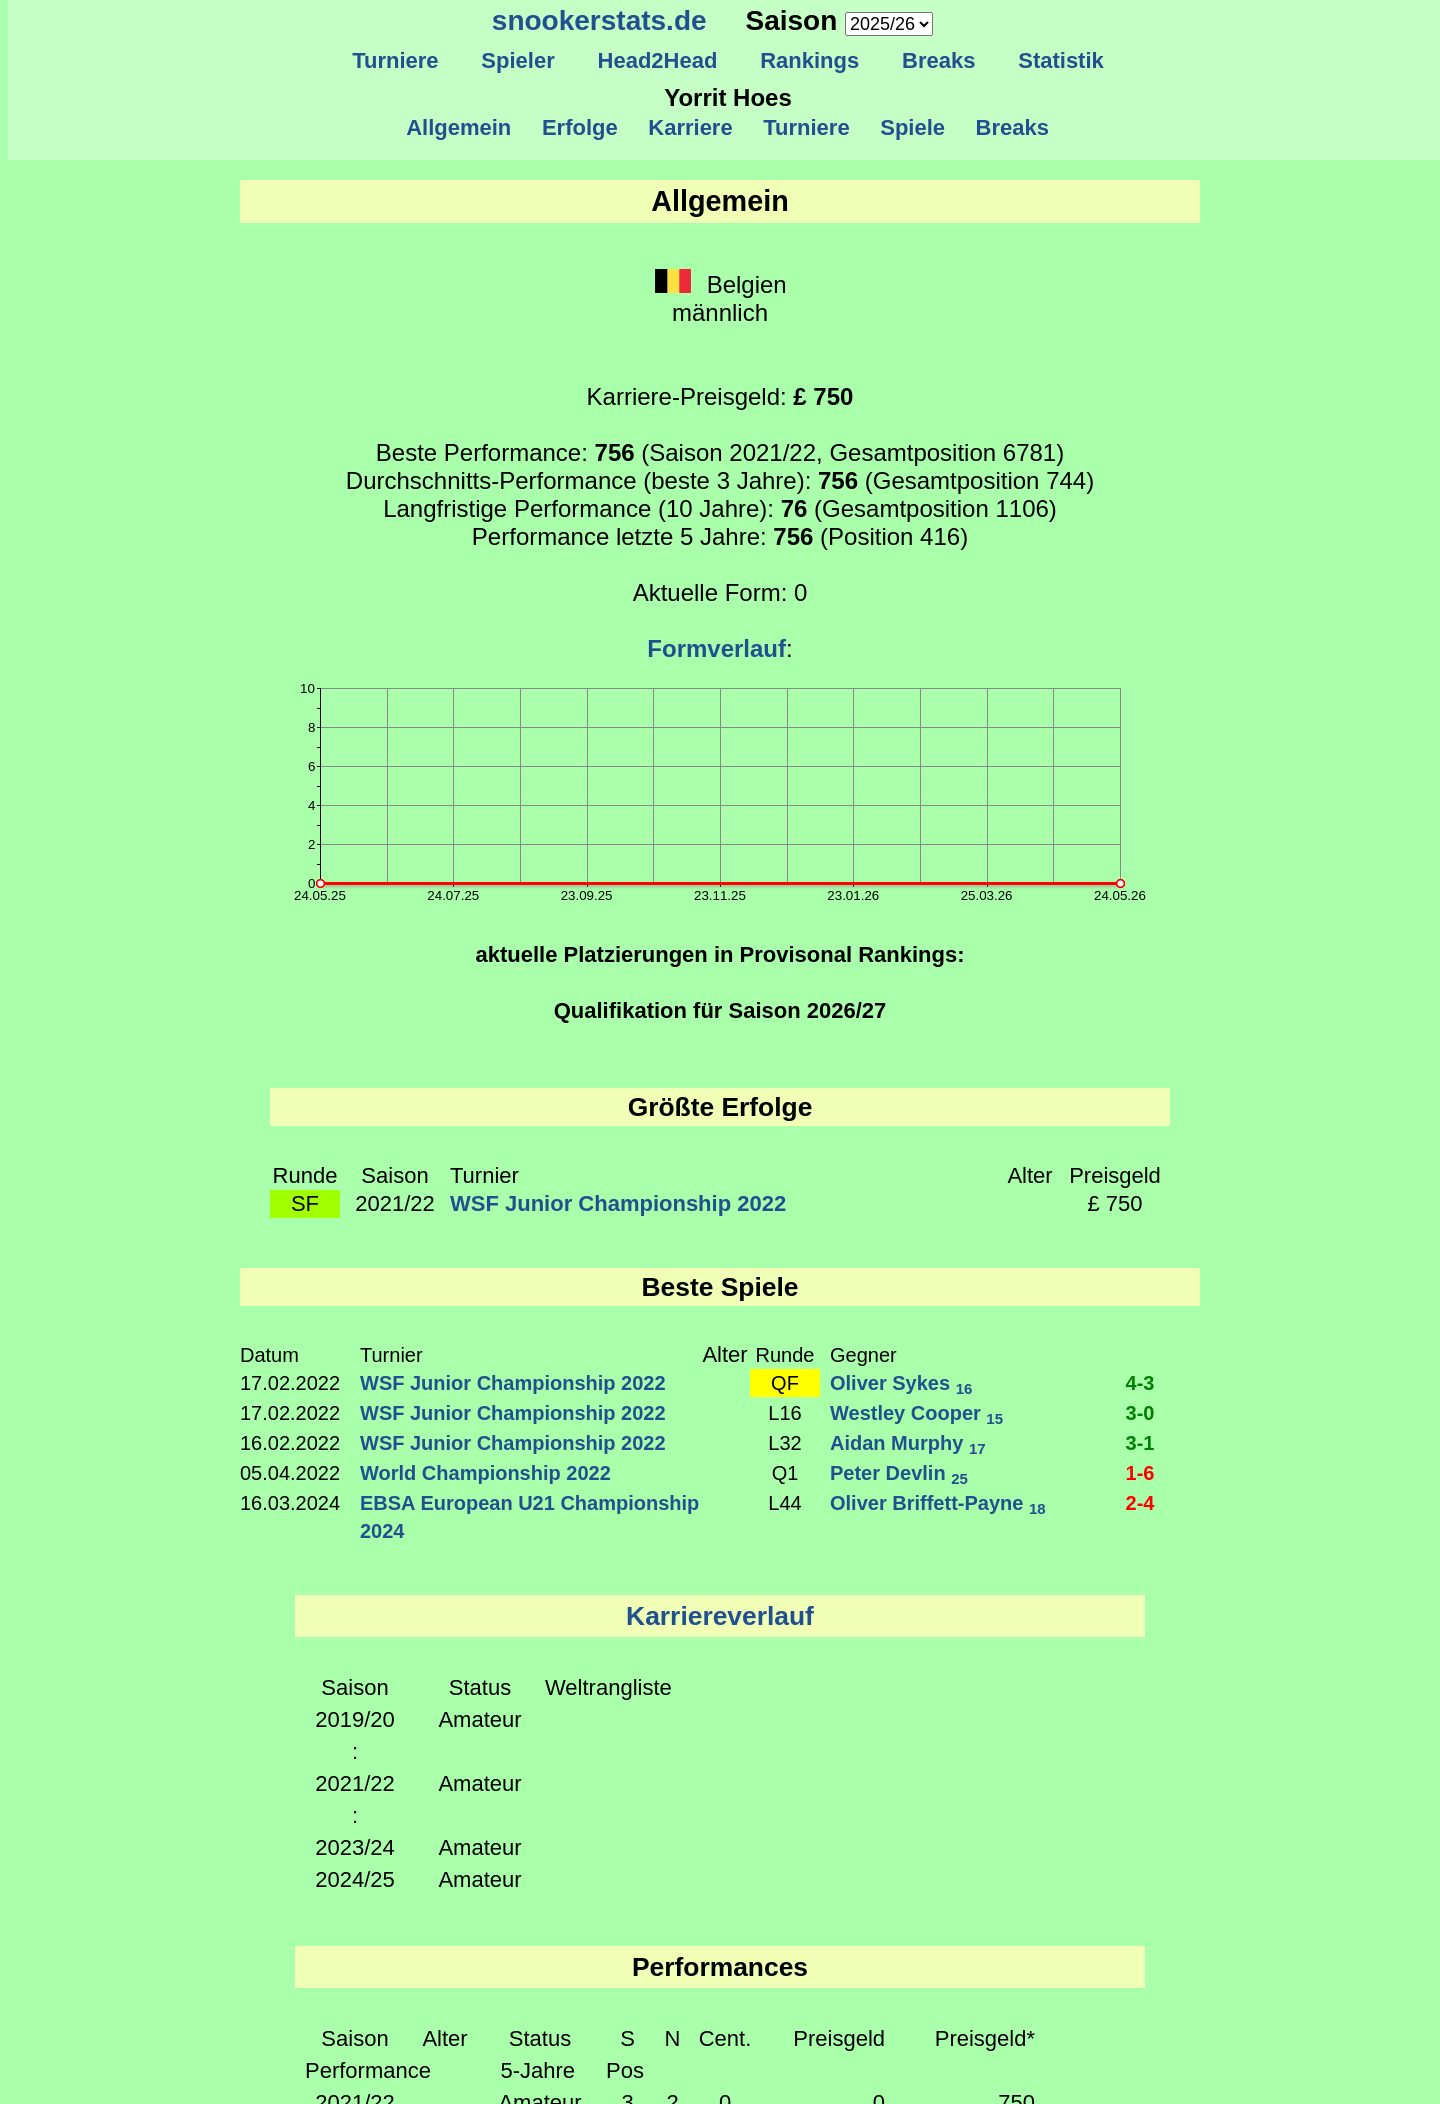 The width and height of the screenshot is (1440, 2104). What do you see at coordinates (720, 1616) in the screenshot?
I see `Karriereverlauf` at bounding box center [720, 1616].